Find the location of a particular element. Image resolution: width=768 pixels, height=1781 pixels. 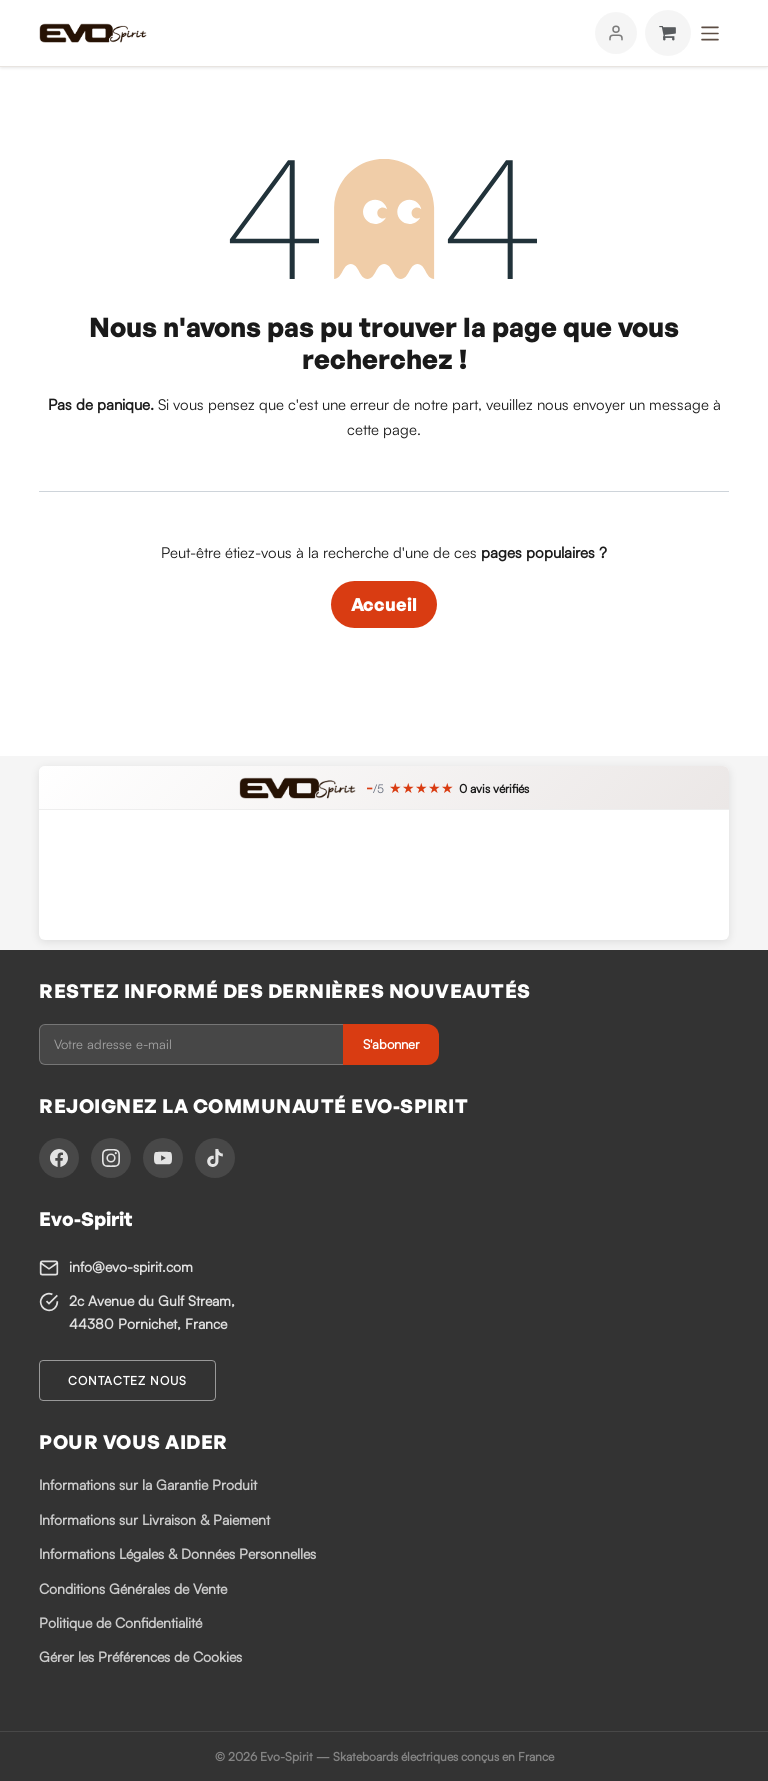

Gérer les Préférences de Cookies is located at coordinates (140, 1656).